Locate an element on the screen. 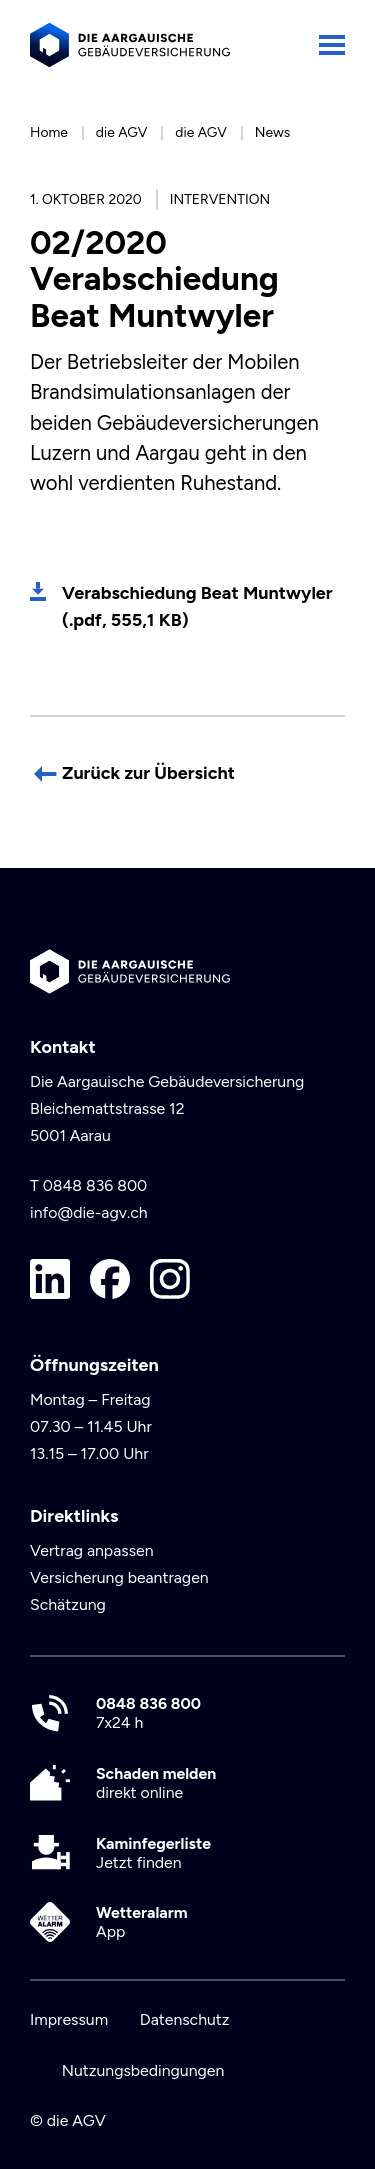  Jetzt finden is located at coordinates (153, 1853).